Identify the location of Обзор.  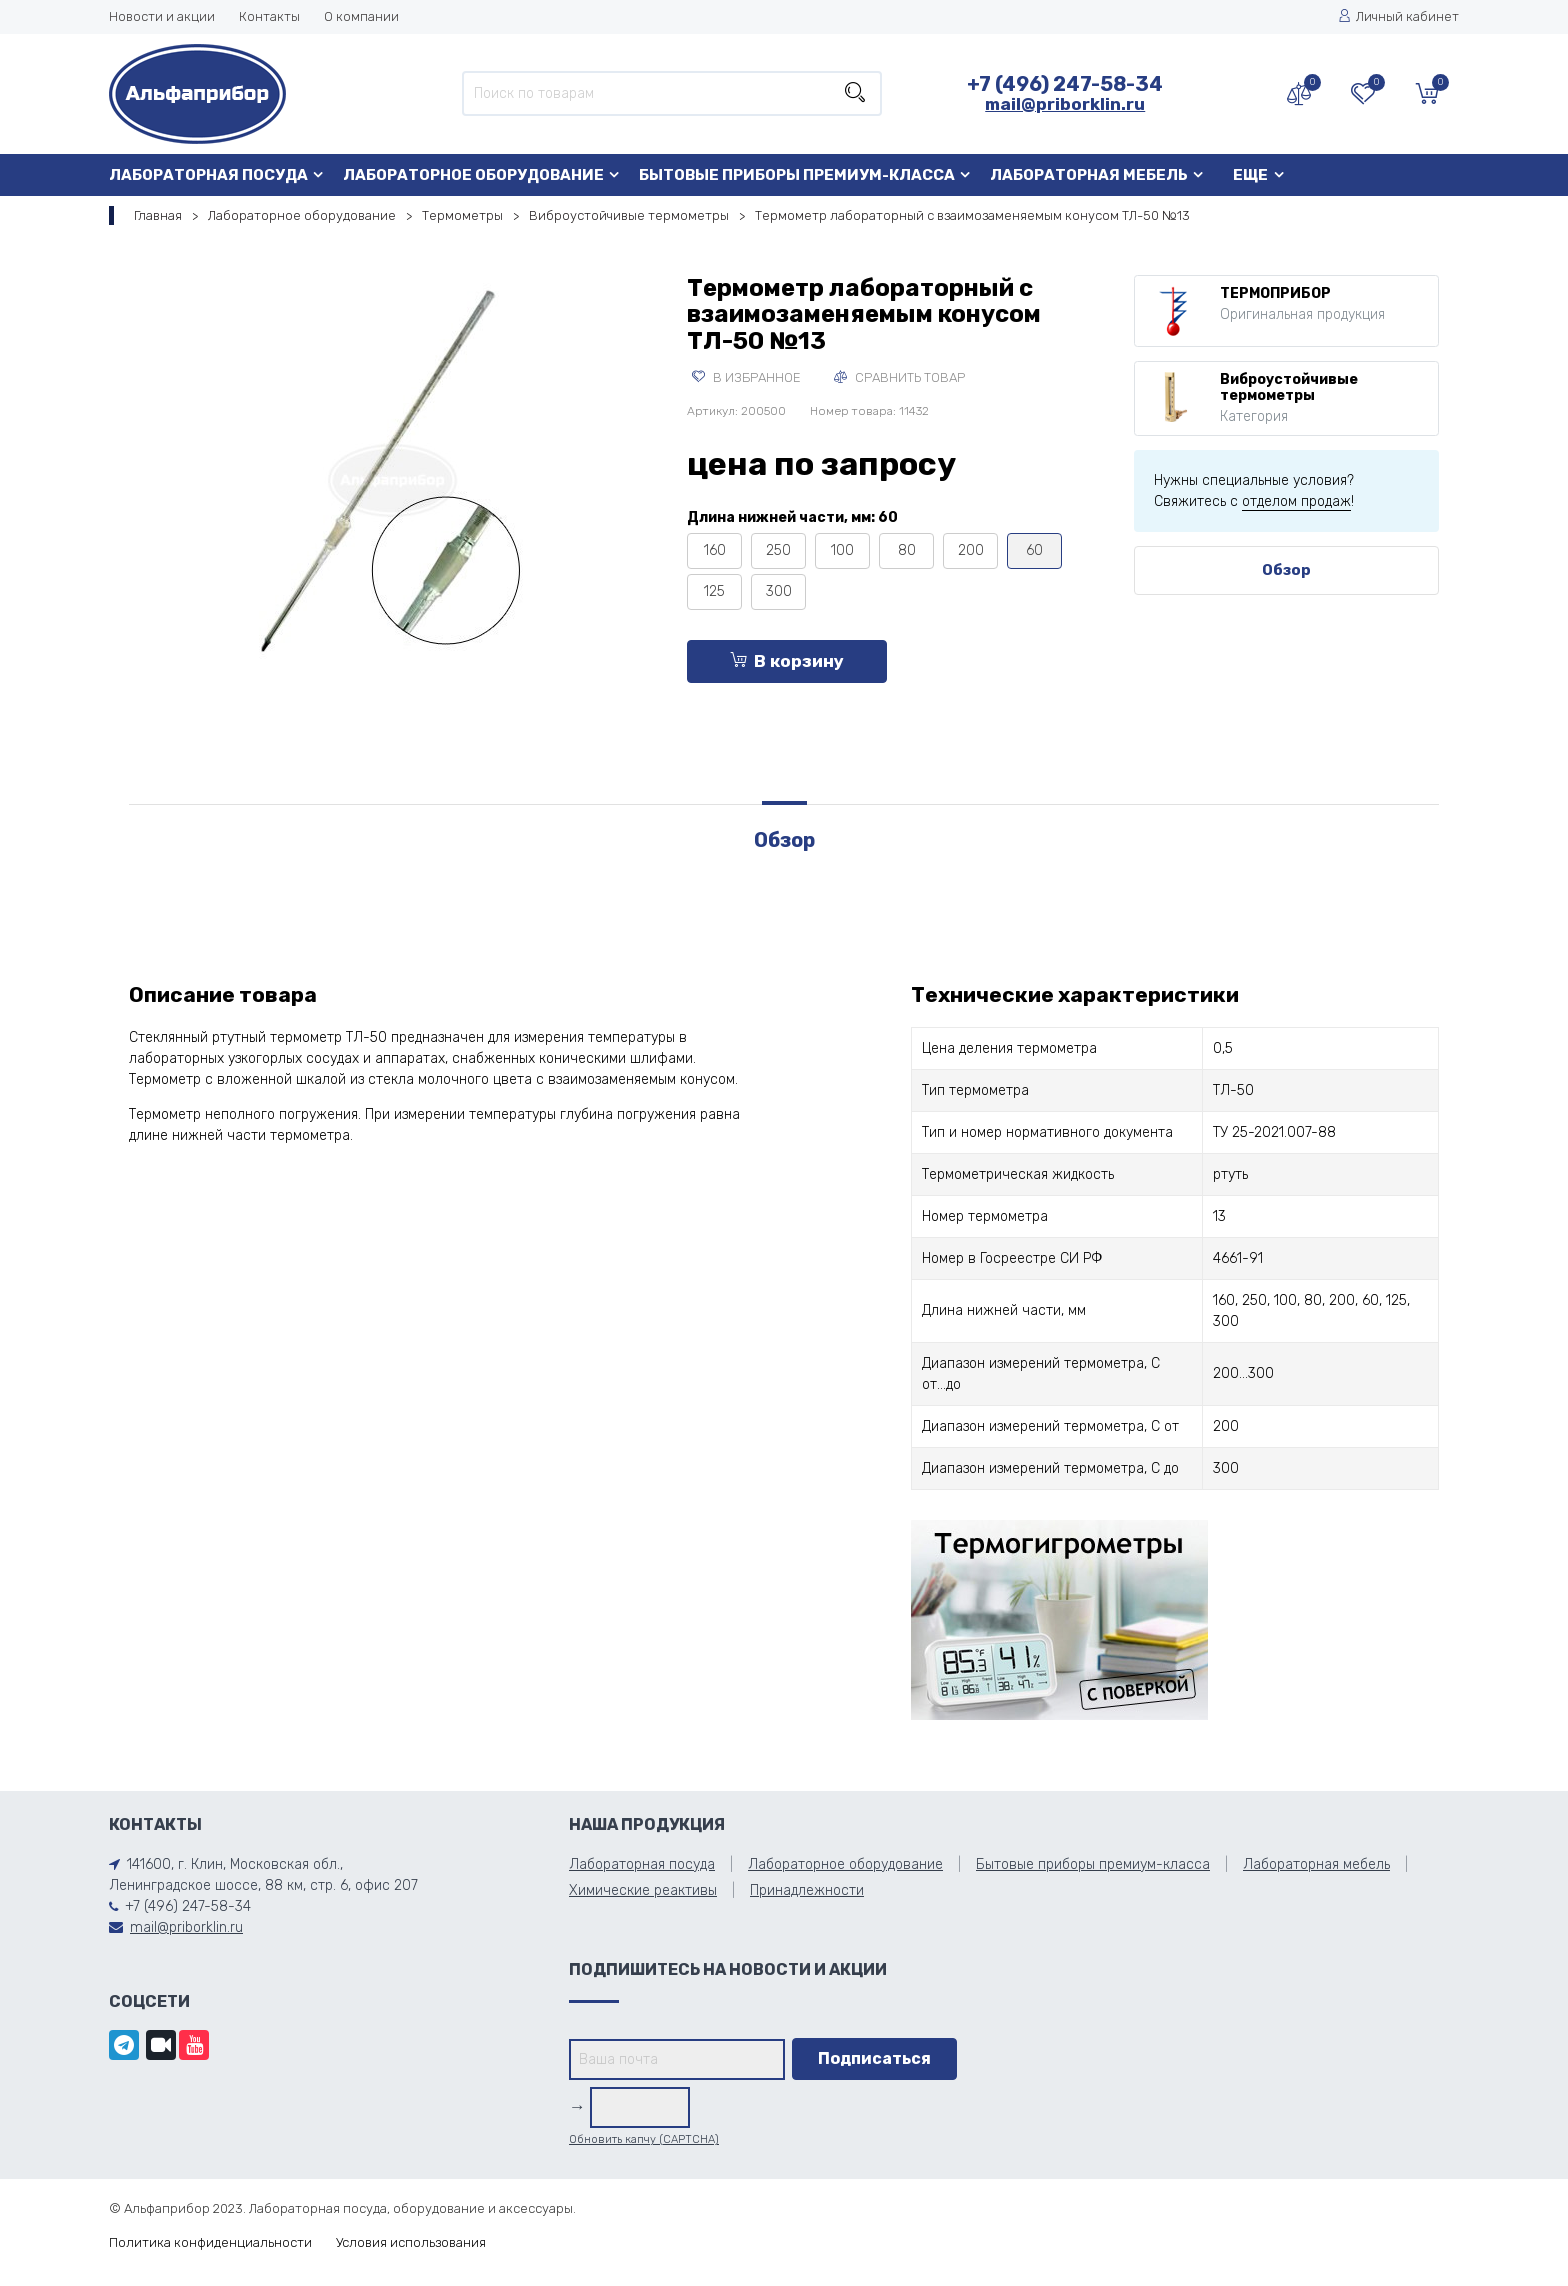
(1286, 570).